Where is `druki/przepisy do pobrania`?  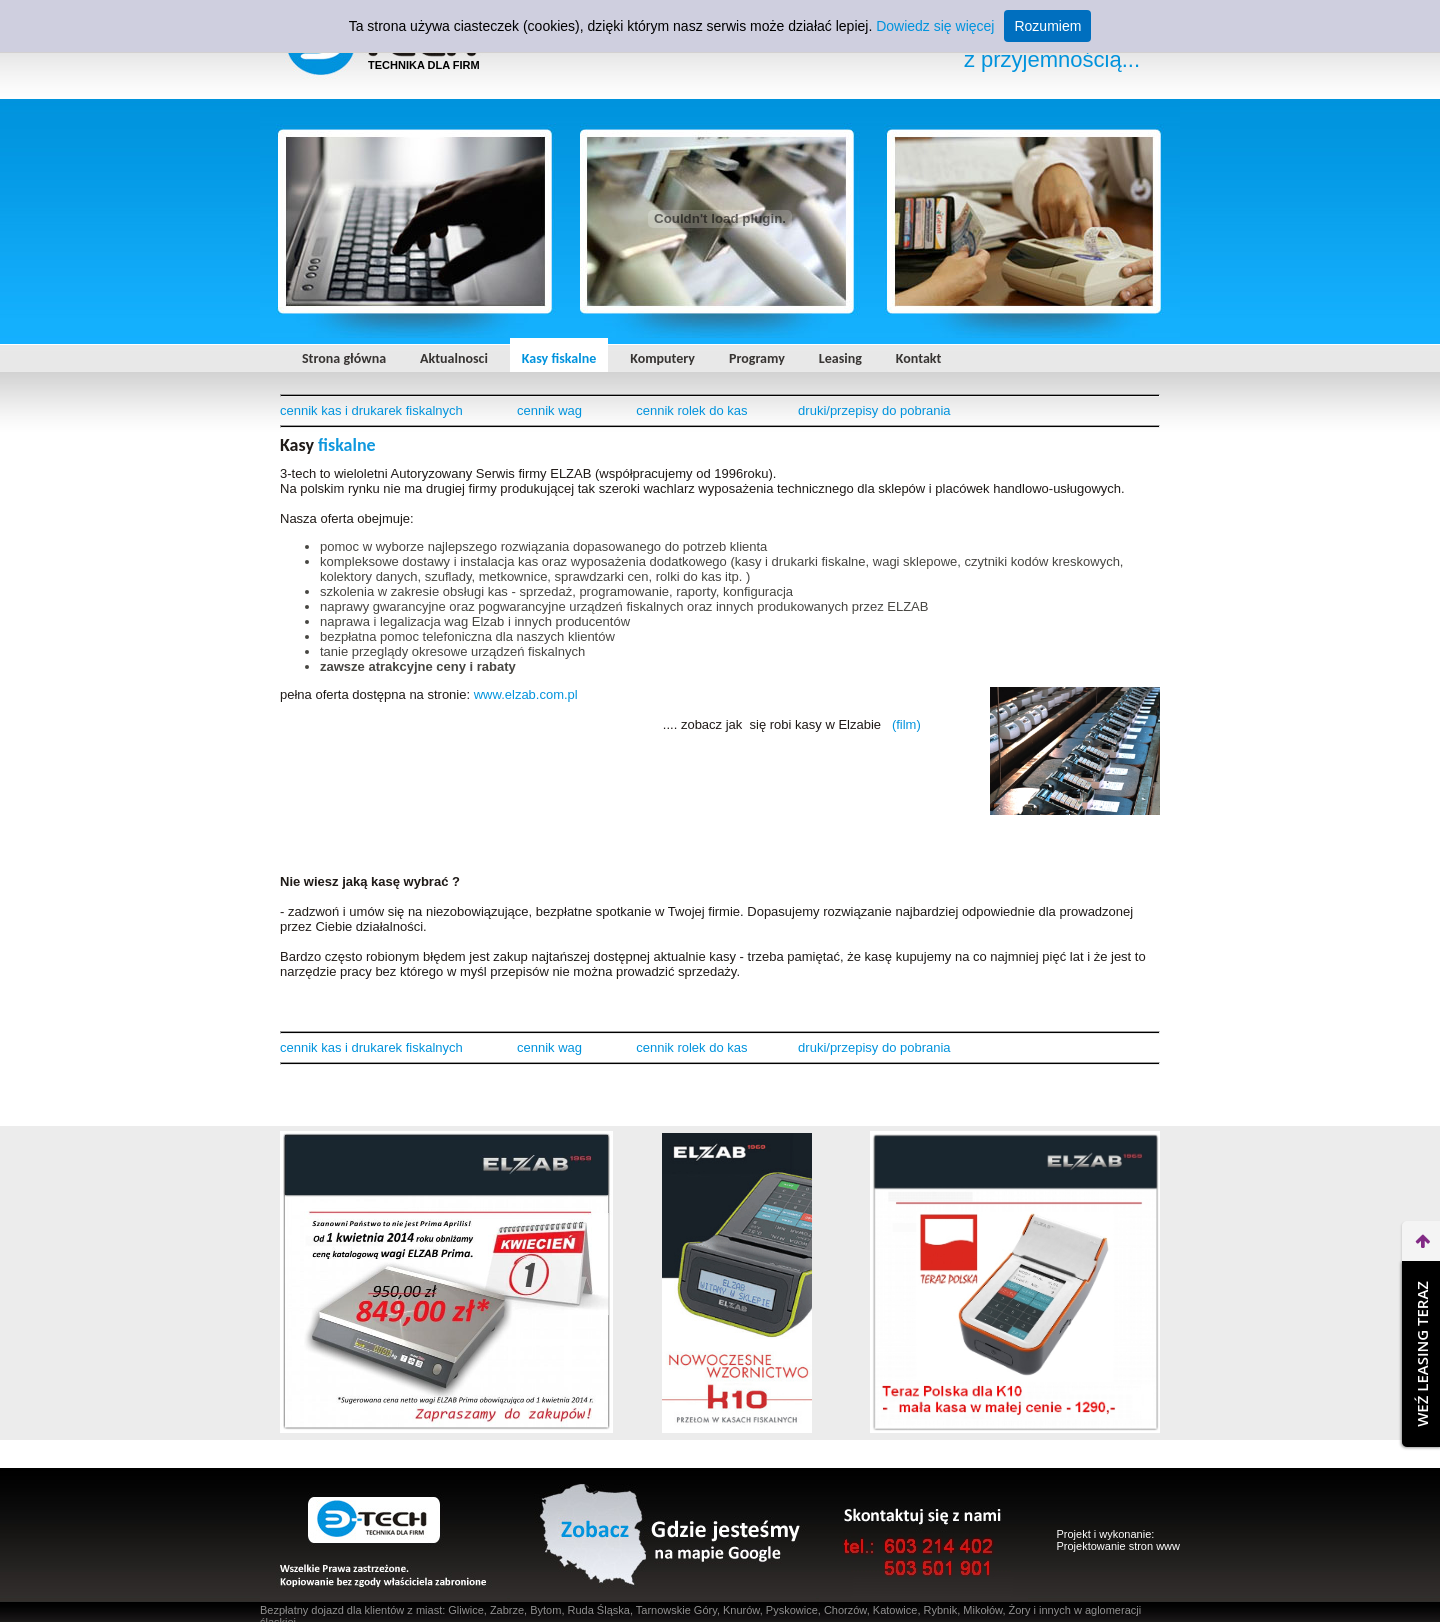 druki/przepisy do pobrania is located at coordinates (874, 410).